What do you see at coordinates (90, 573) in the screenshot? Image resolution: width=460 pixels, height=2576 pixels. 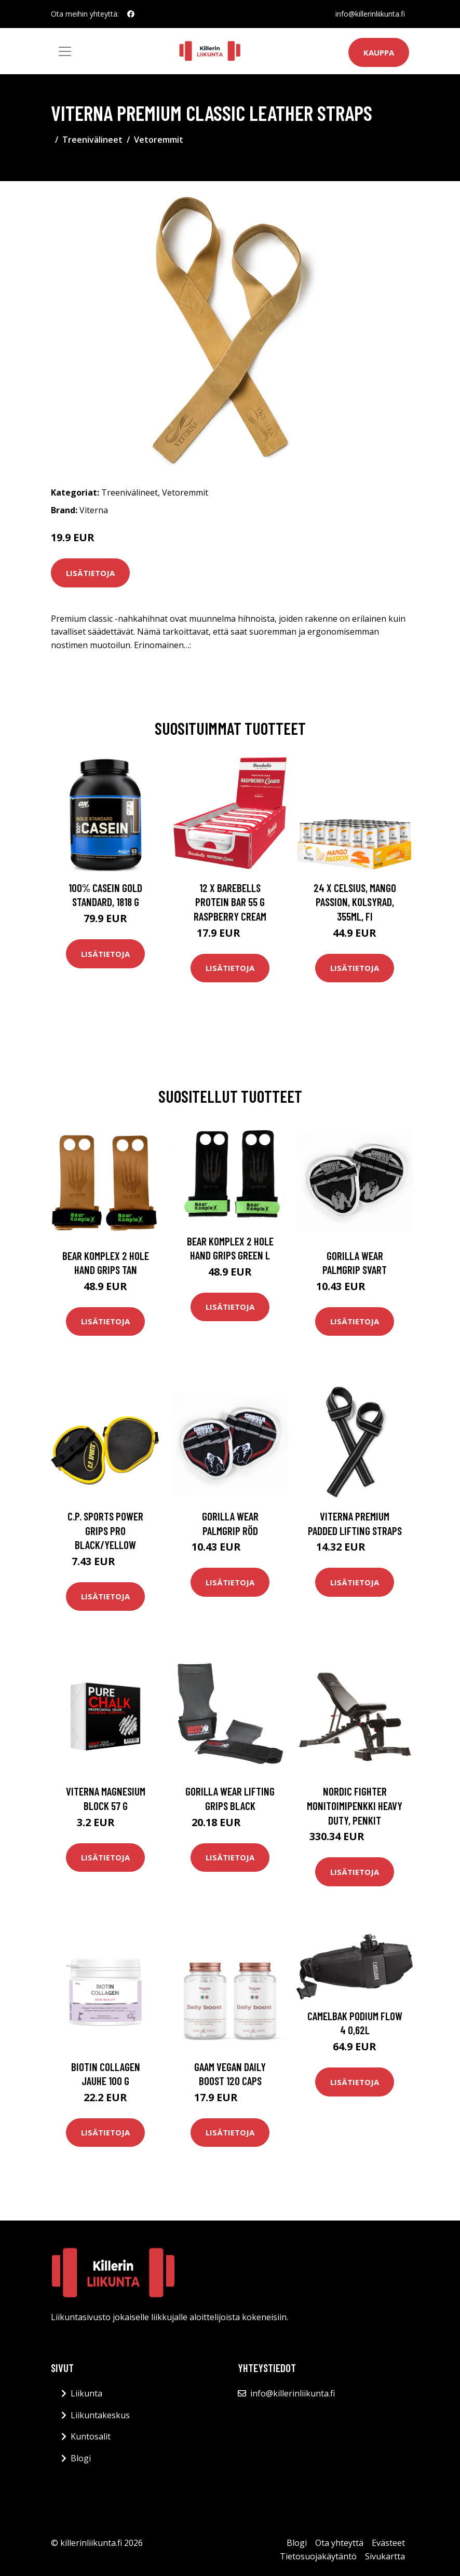 I see `Lisätietoja` at bounding box center [90, 573].